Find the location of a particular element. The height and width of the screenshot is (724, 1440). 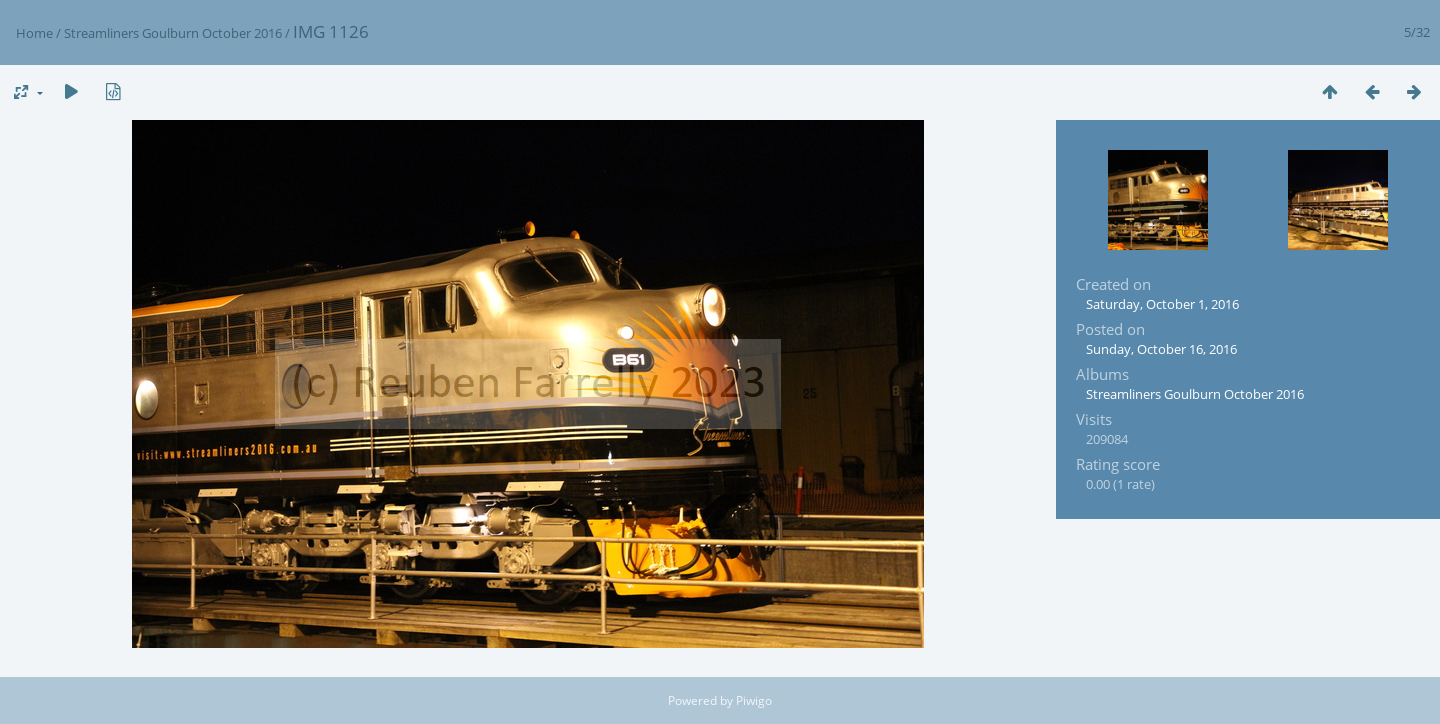

Home is located at coordinates (34, 33).